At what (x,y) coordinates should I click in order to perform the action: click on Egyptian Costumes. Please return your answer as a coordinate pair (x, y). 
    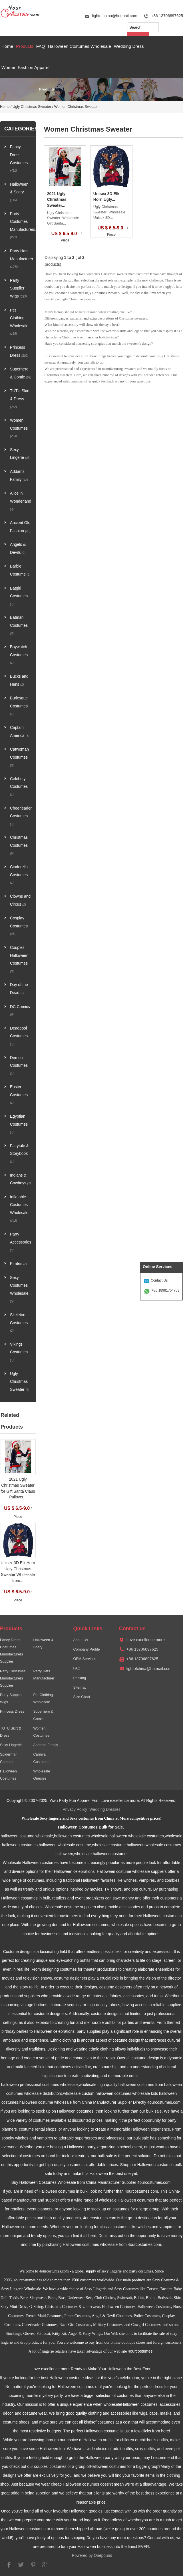
    Looking at the image, I should click on (19, 1124).